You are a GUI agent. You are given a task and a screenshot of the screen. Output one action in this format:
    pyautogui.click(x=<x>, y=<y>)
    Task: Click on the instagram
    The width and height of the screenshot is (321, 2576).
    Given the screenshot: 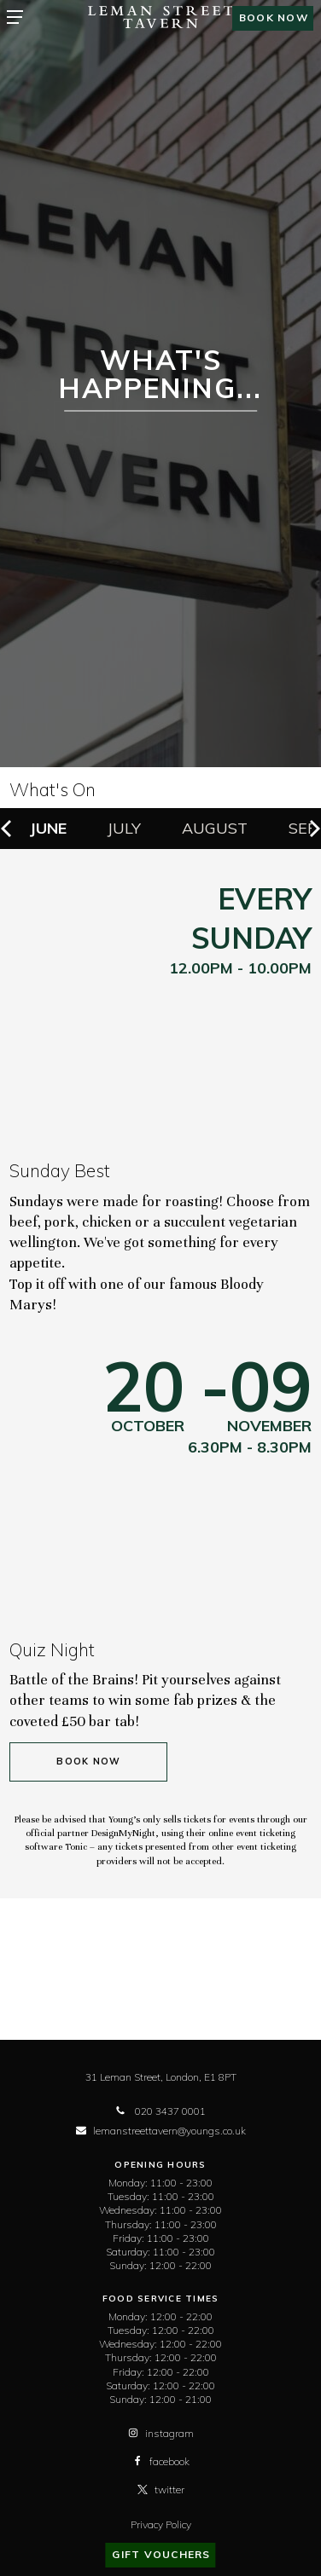 What is the action you would take?
    pyautogui.click(x=161, y=2433)
    